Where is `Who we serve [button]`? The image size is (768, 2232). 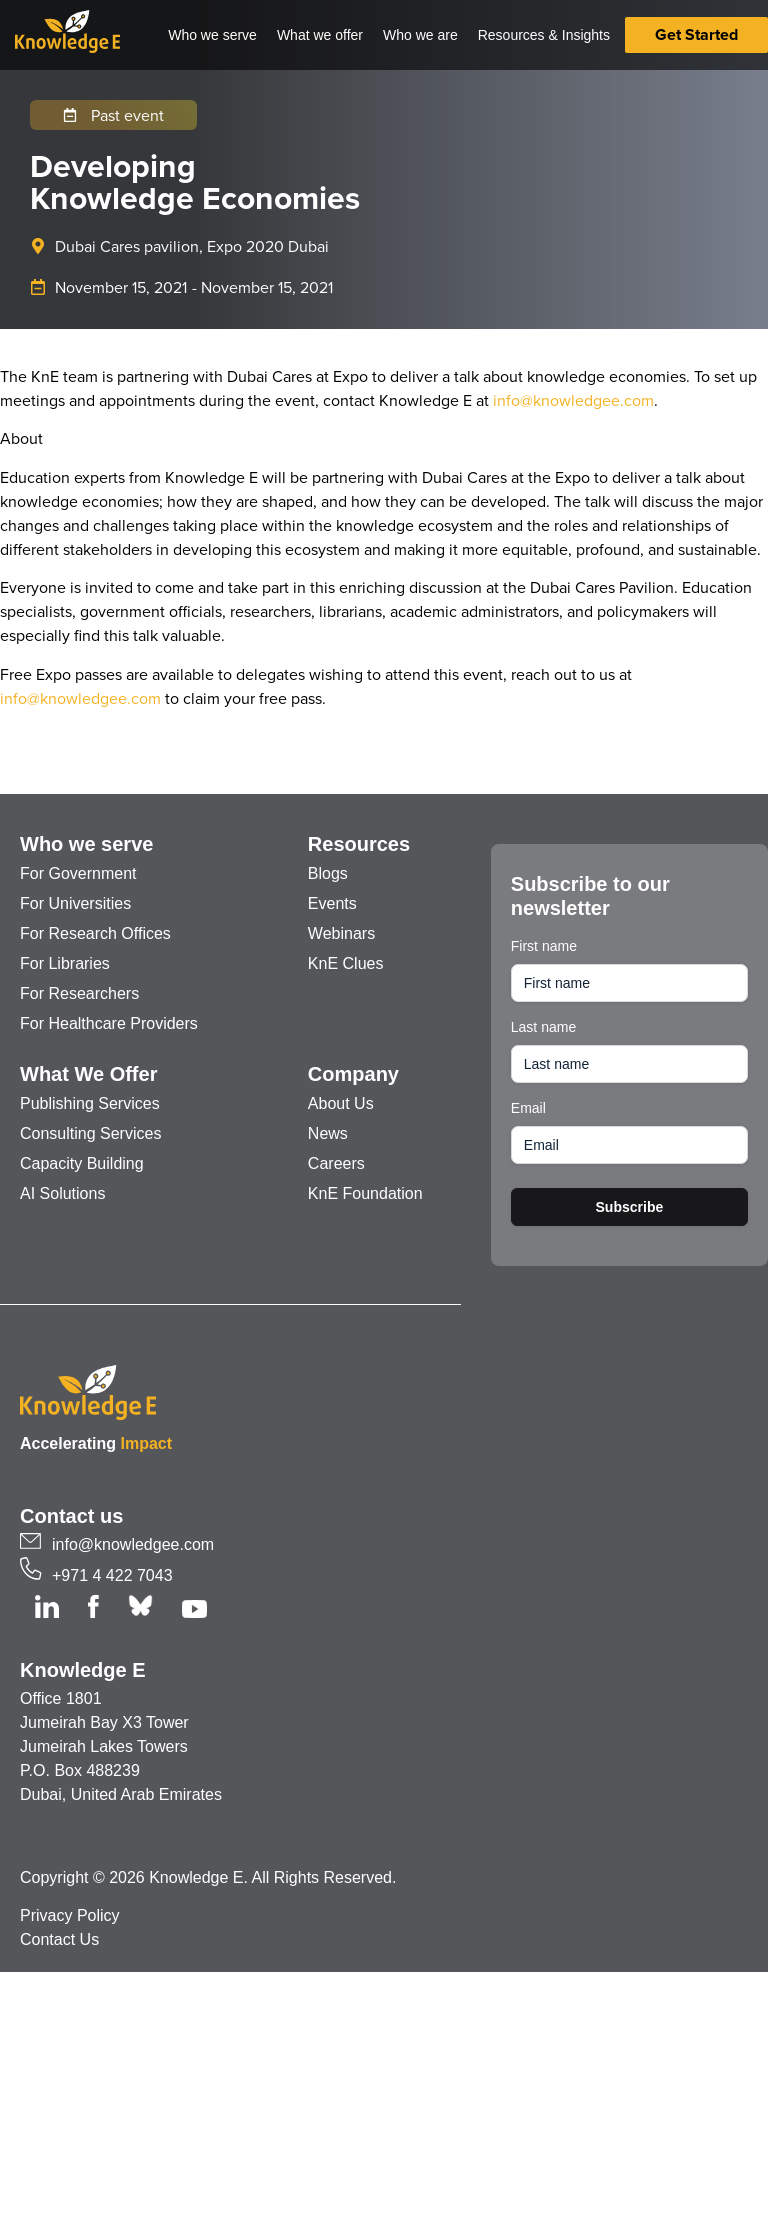
Who we serve [button] is located at coordinates (212, 35).